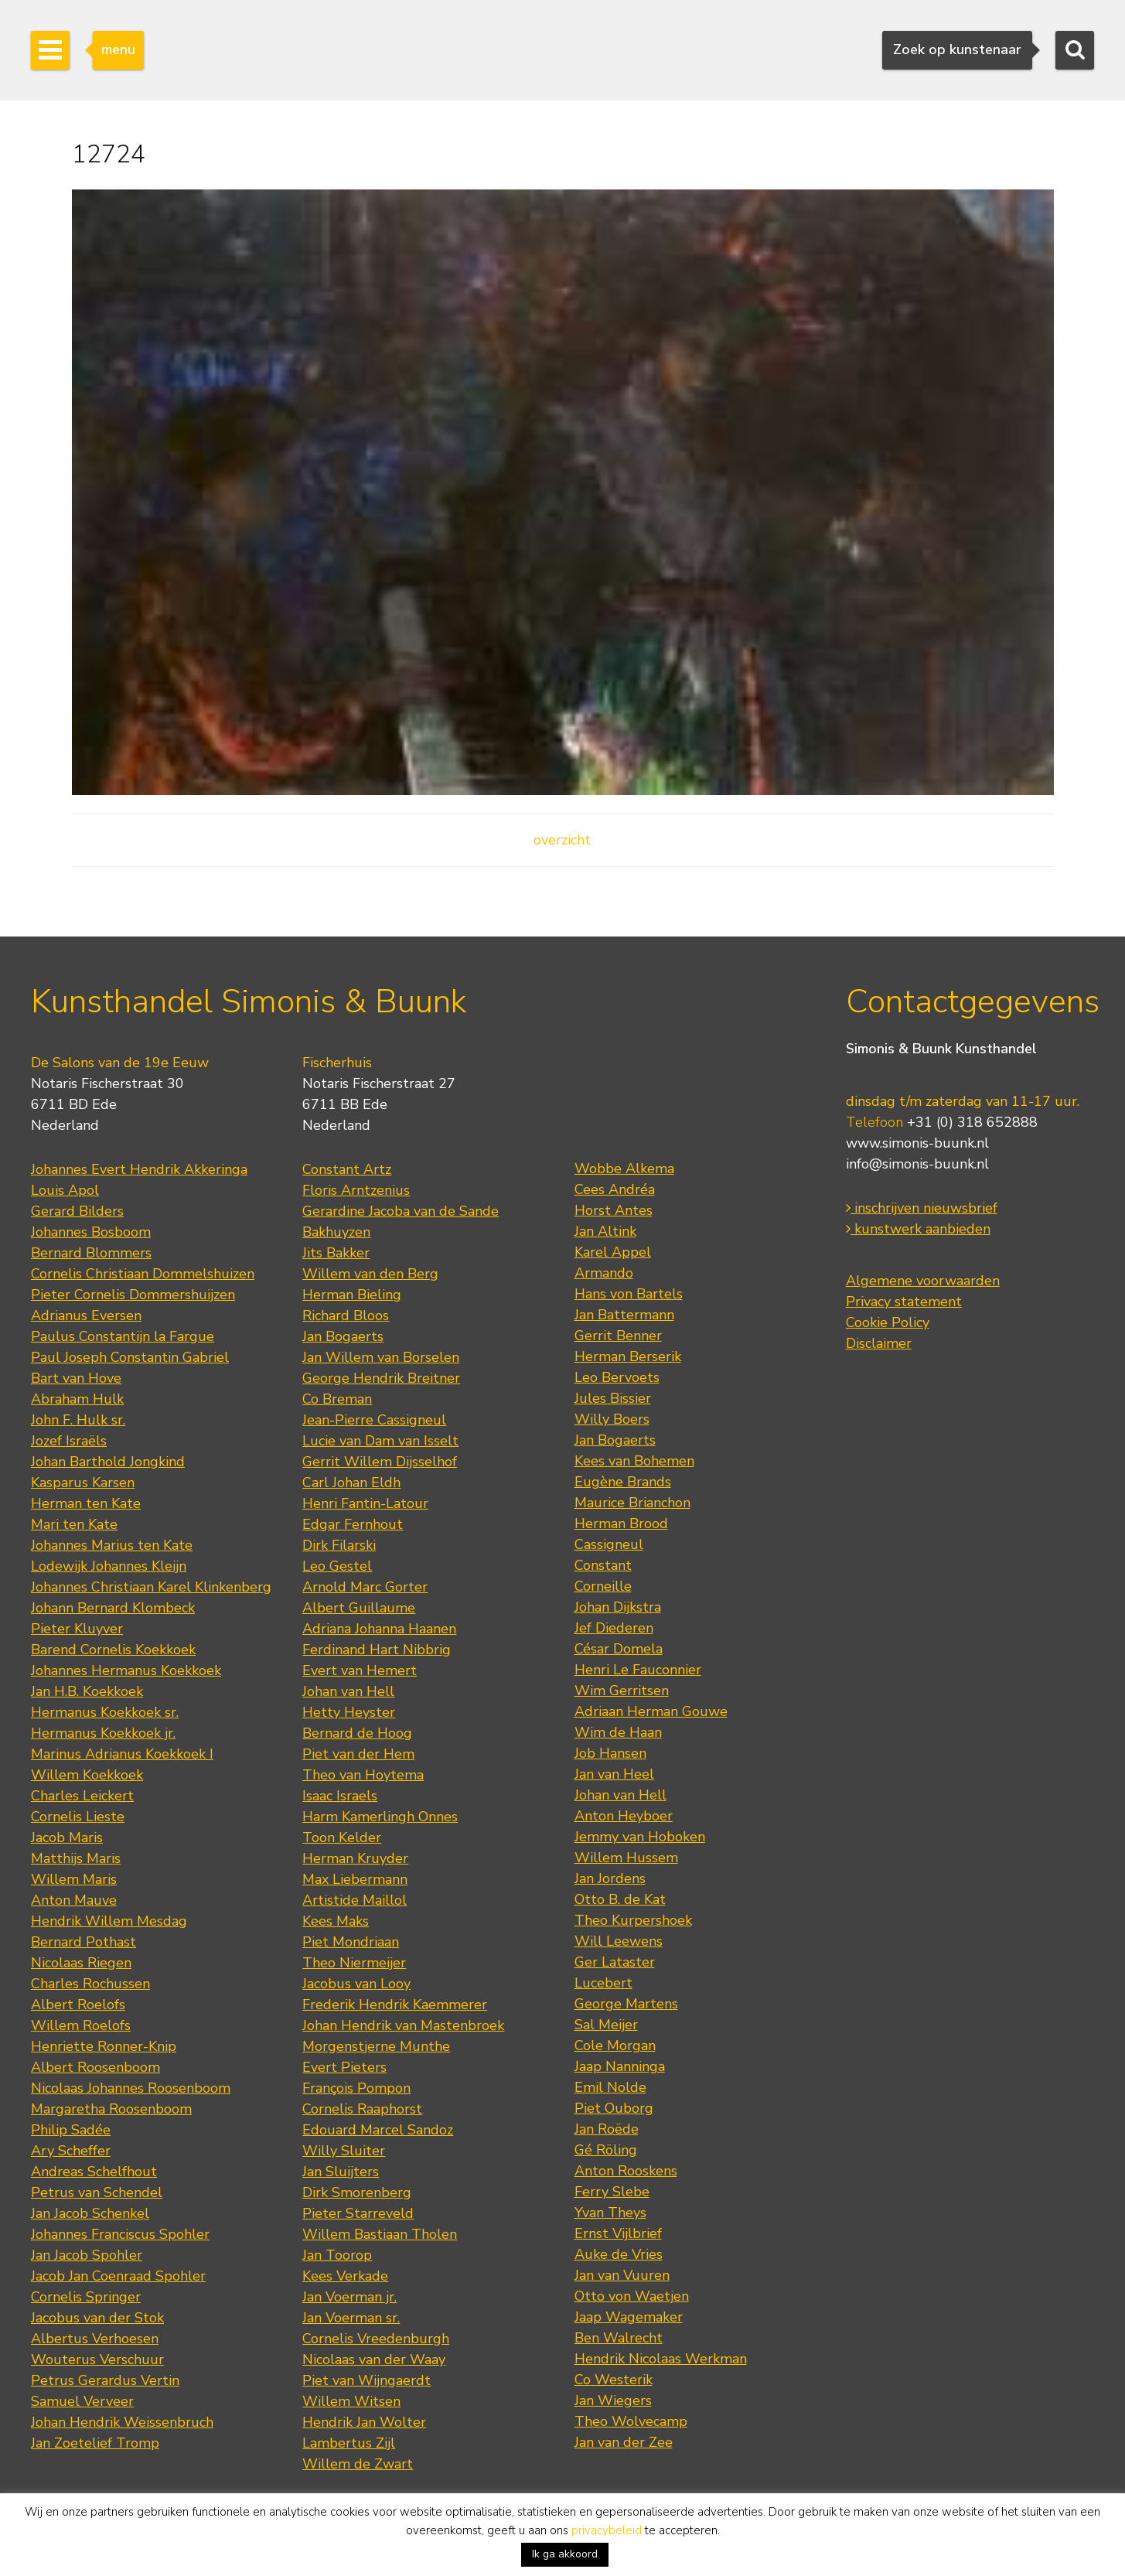 The height and width of the screenshot is (2576, 1125). What do you see at coordinates (65, 1190) in the screenshot?
I see `Louis Apol` at bounding box center [65, 1190].